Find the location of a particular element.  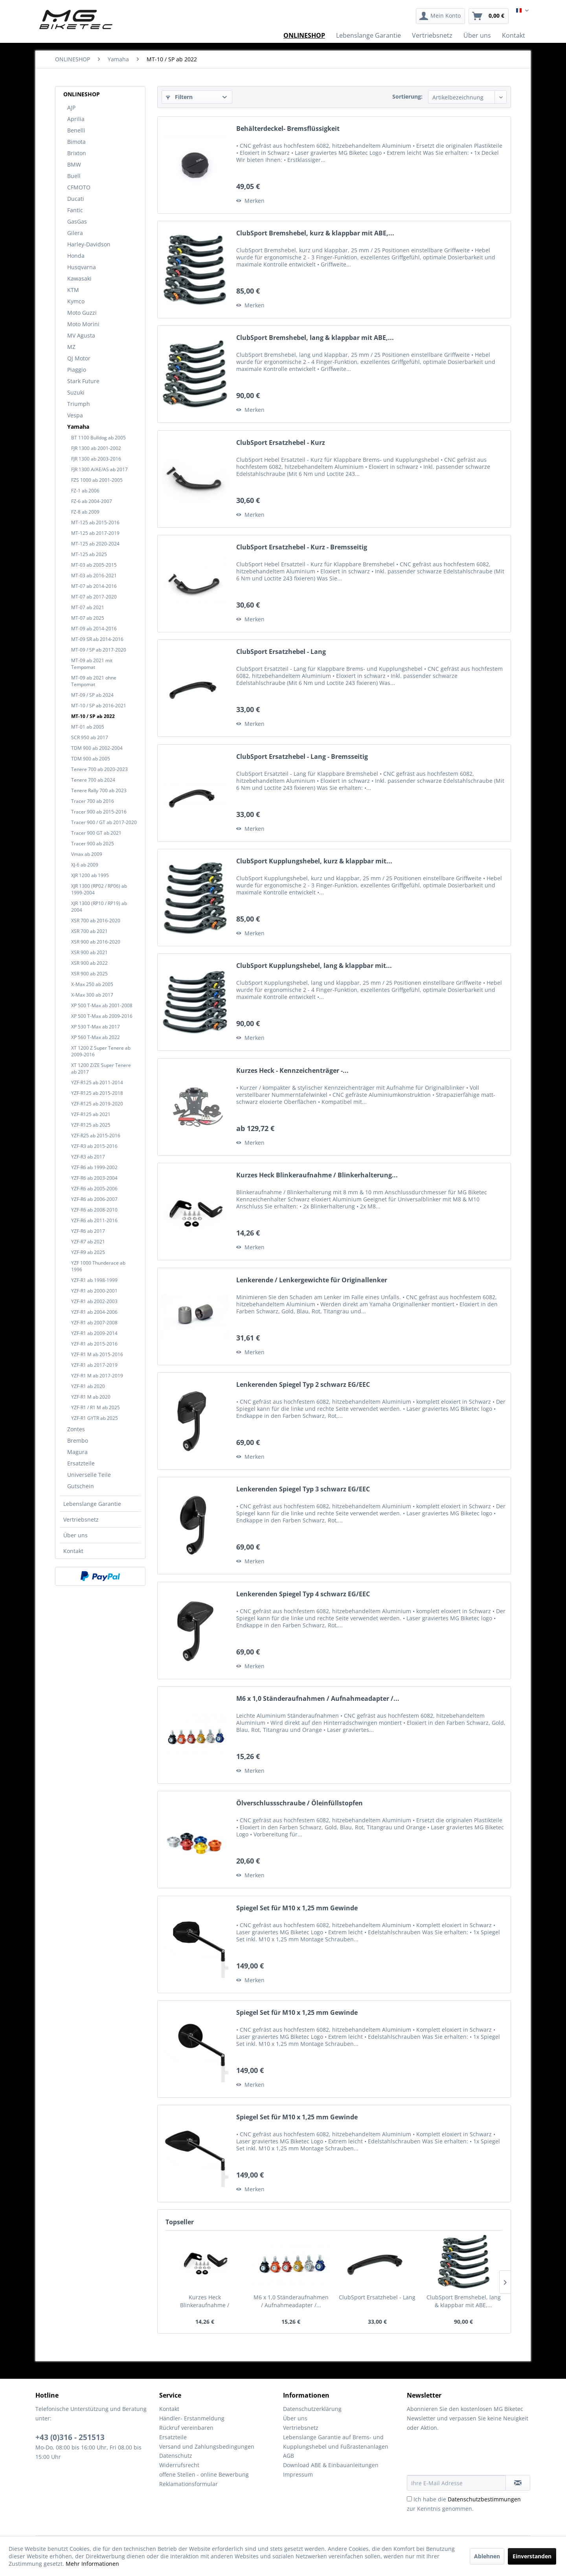

MT-07 ab 2017-2020 is located at coordinates (94, 596).